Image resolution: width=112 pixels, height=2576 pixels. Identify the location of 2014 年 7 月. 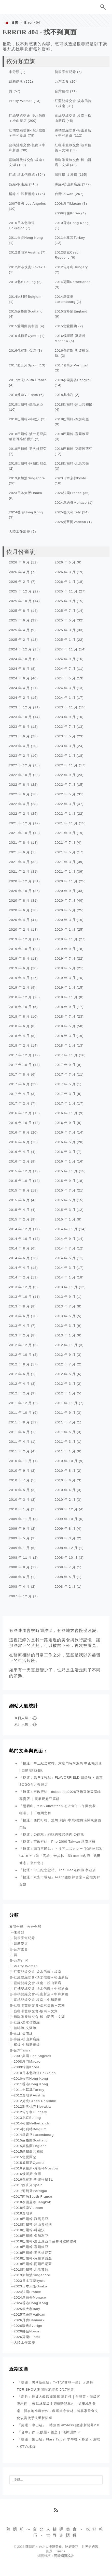
(65, 1248).